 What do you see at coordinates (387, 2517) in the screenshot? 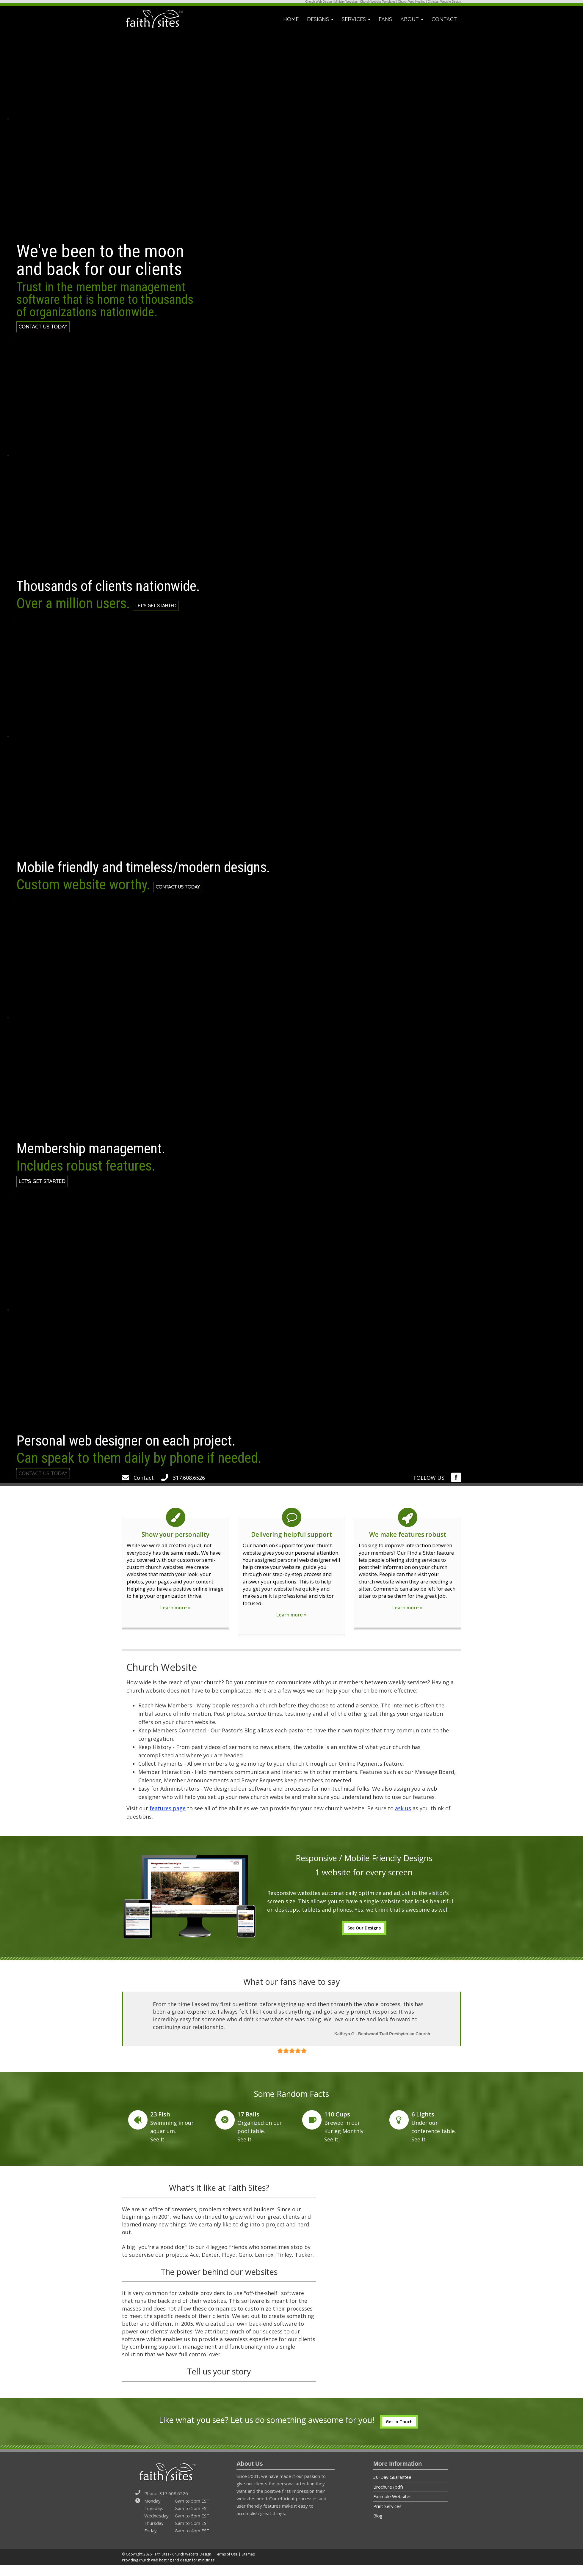
I see `Print Services` at bounding box center [387, 2517].